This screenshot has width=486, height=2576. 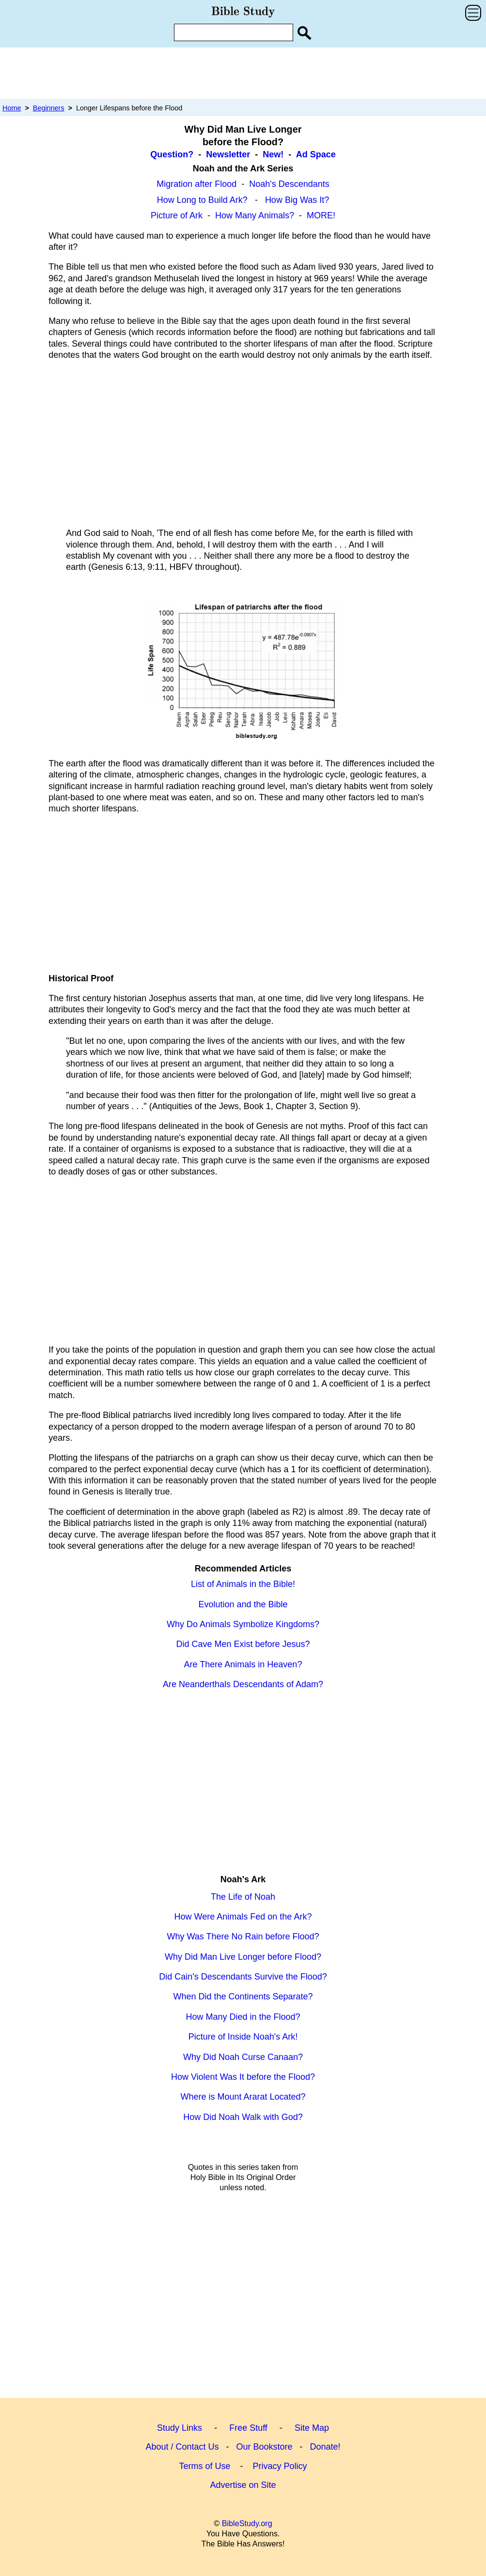 What do you see at coordinates (243, 1916) in the screenshot?
I see `How Were Animals Fed on the Ark?` at bounding box center [243, 1916].